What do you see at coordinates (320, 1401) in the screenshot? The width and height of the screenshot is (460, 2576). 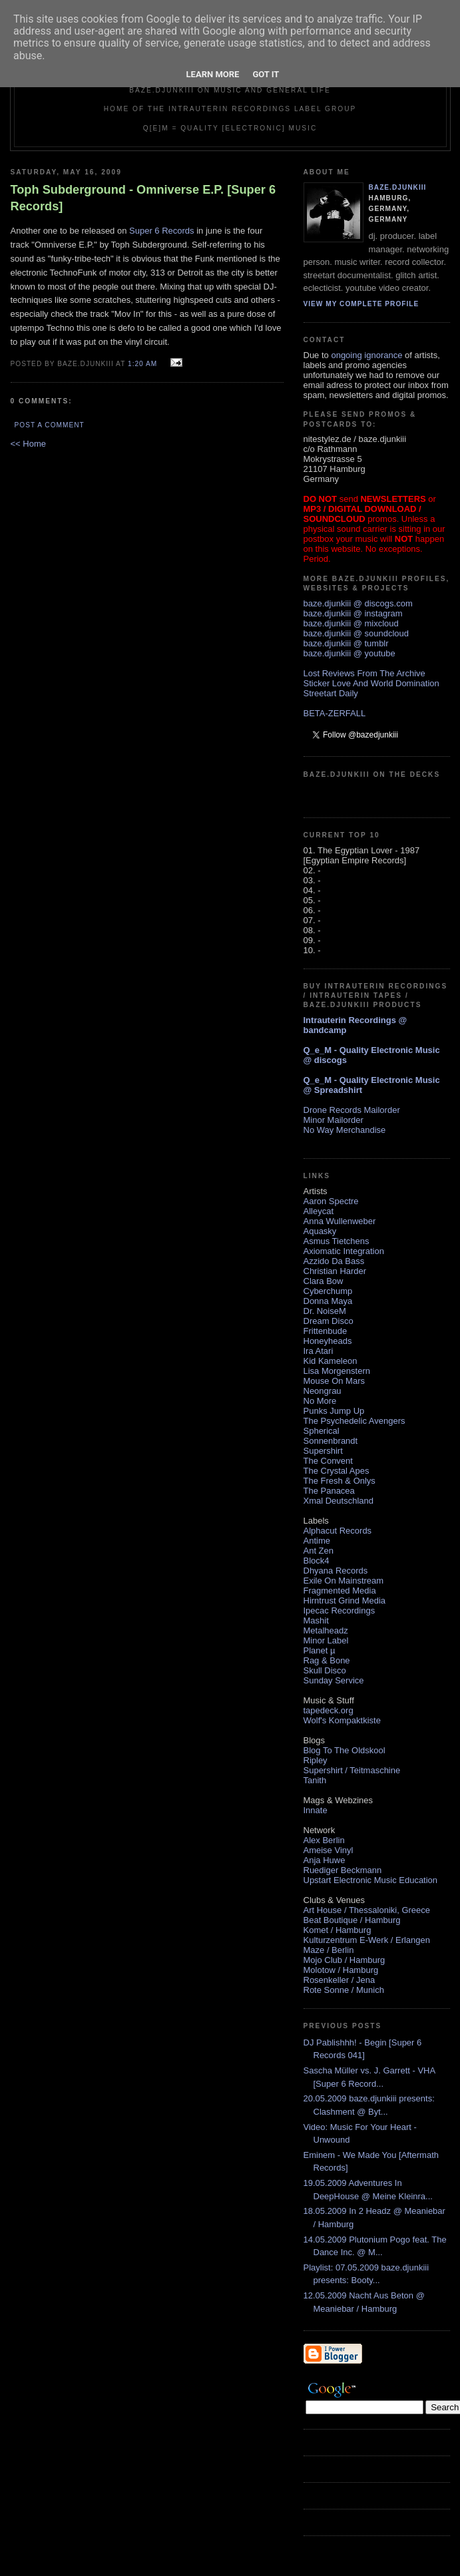 I see `No More` at bounding box center [320, 1401].